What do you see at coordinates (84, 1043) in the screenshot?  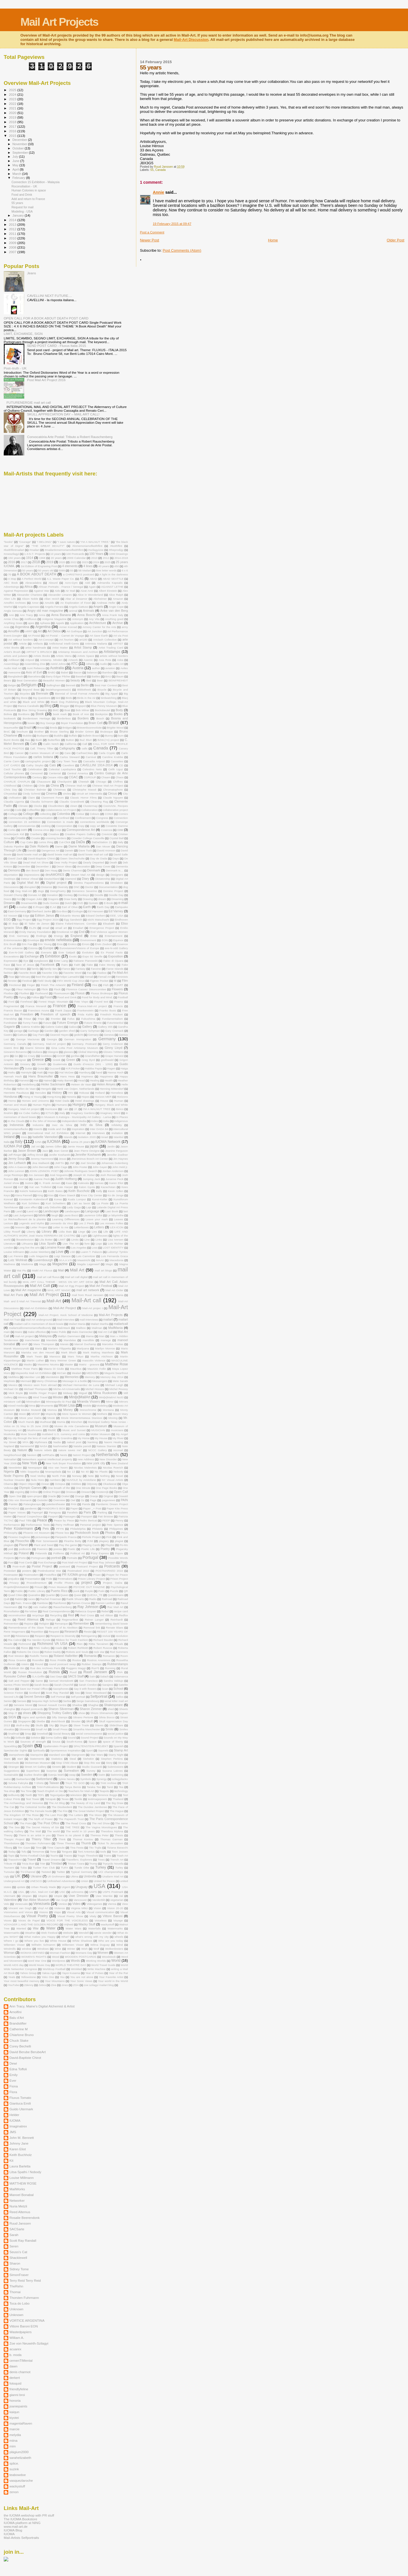 I see `Germany. Postcard` at bounding box center [84, 1043].